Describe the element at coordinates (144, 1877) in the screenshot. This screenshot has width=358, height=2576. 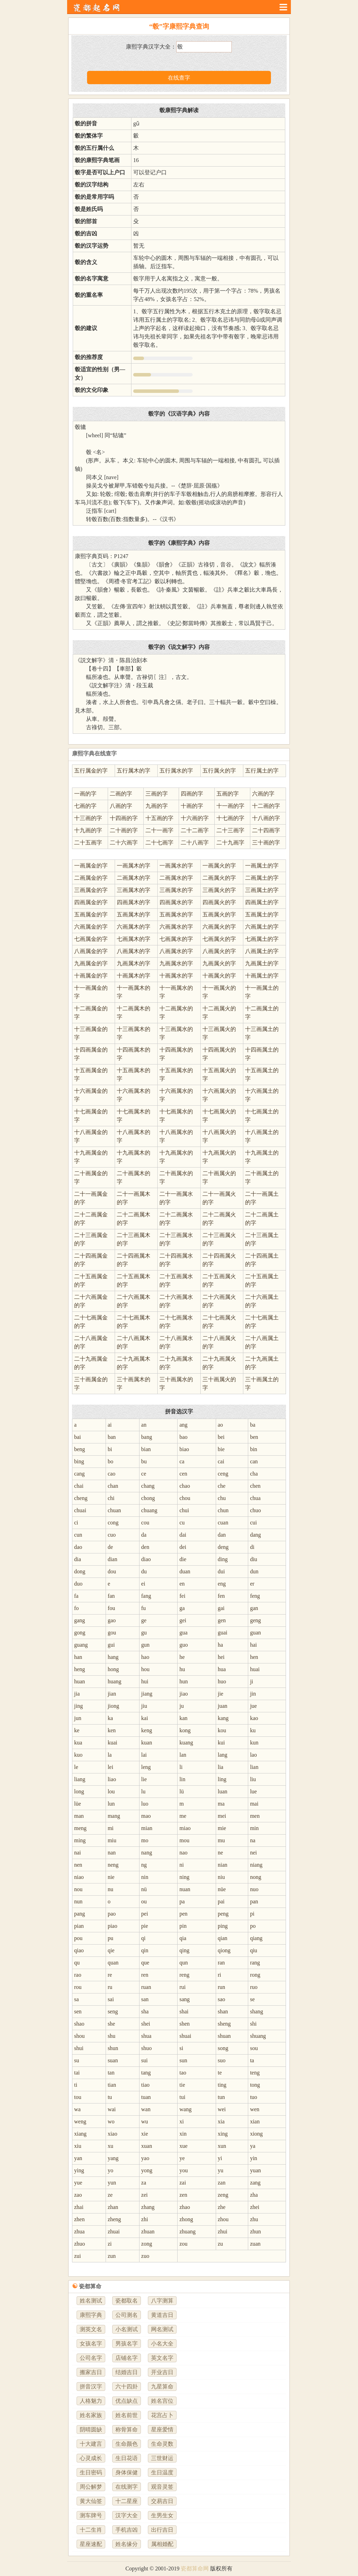
I see `nin` at that location.